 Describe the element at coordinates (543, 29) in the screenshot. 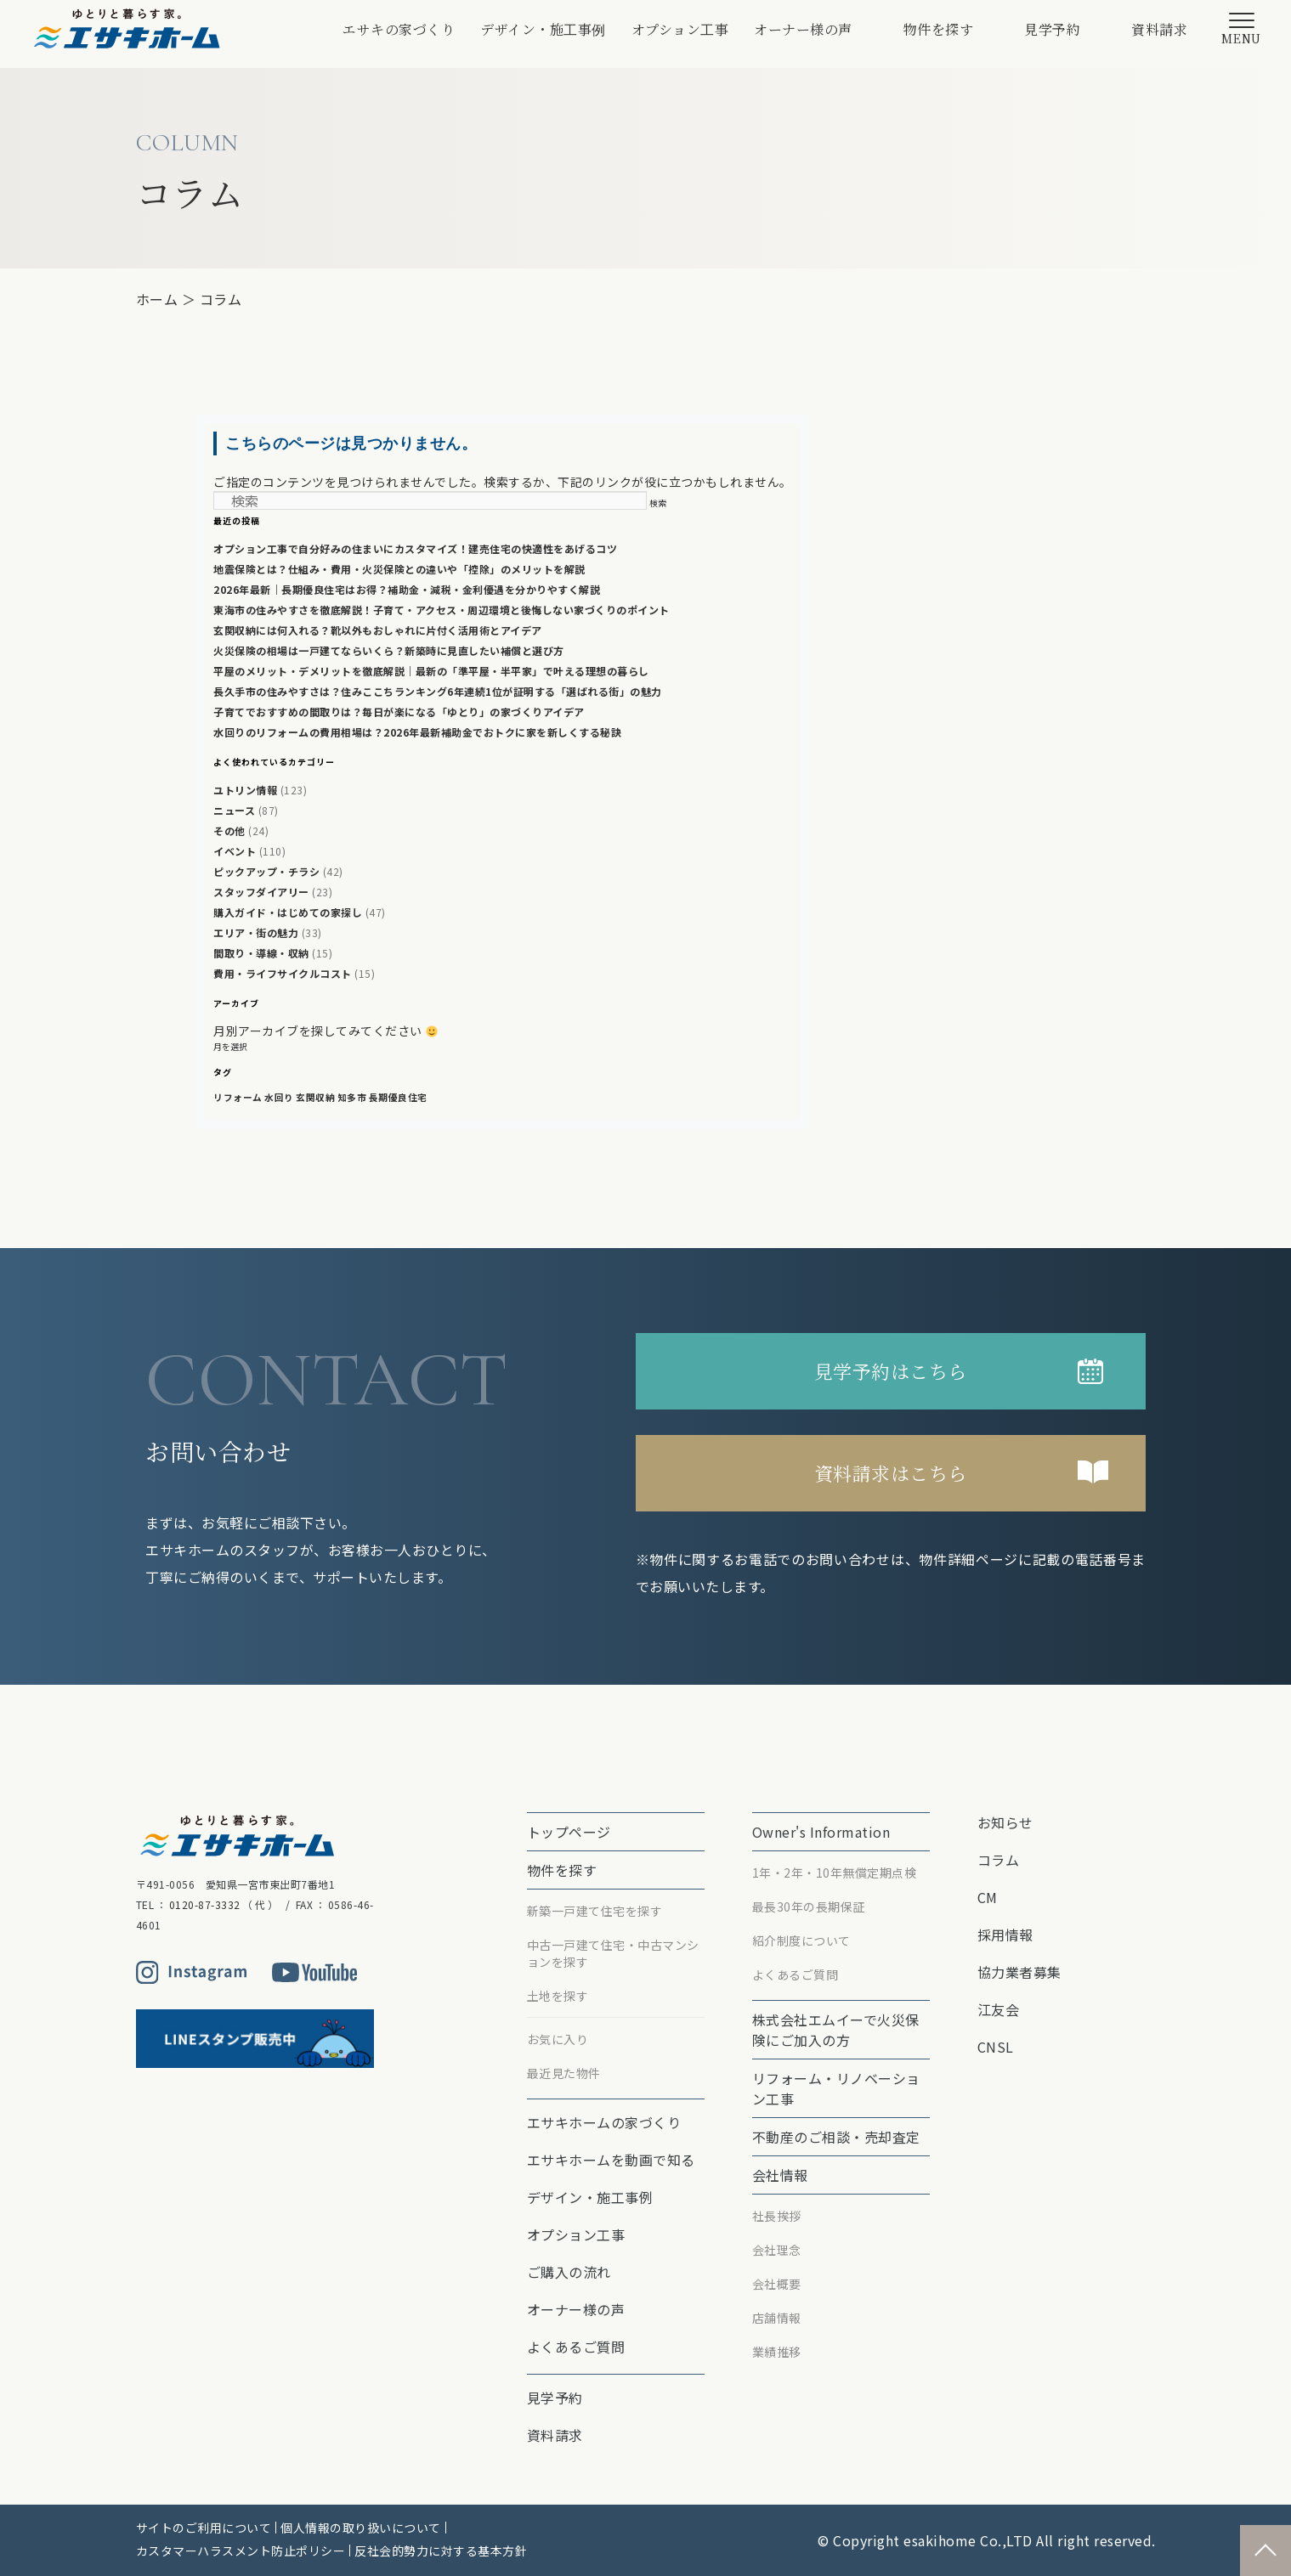

I see `デザイン・施工事例` at that location.